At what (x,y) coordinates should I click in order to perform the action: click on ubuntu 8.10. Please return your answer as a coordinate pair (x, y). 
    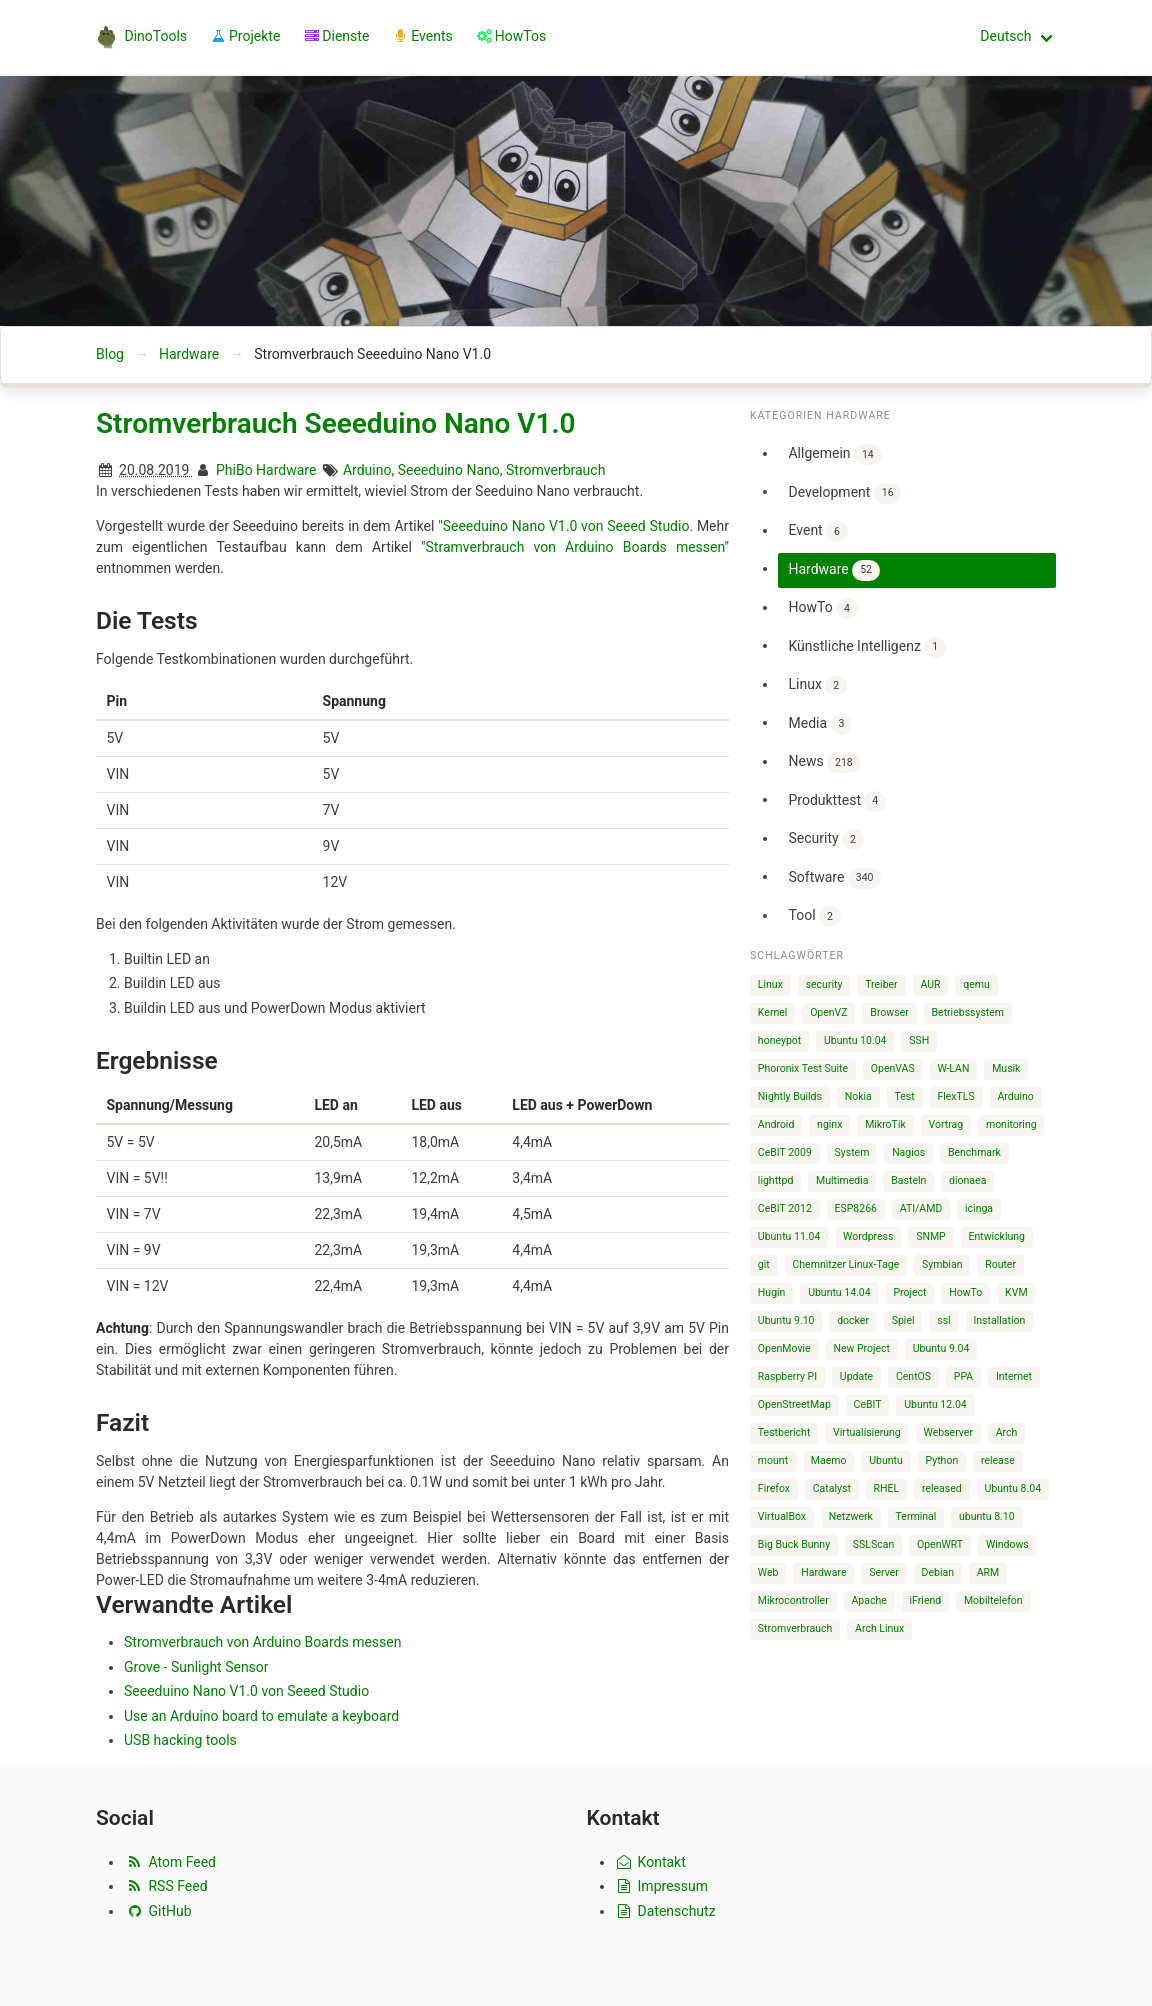
    Looking at the image, I should click on (987, 1516).